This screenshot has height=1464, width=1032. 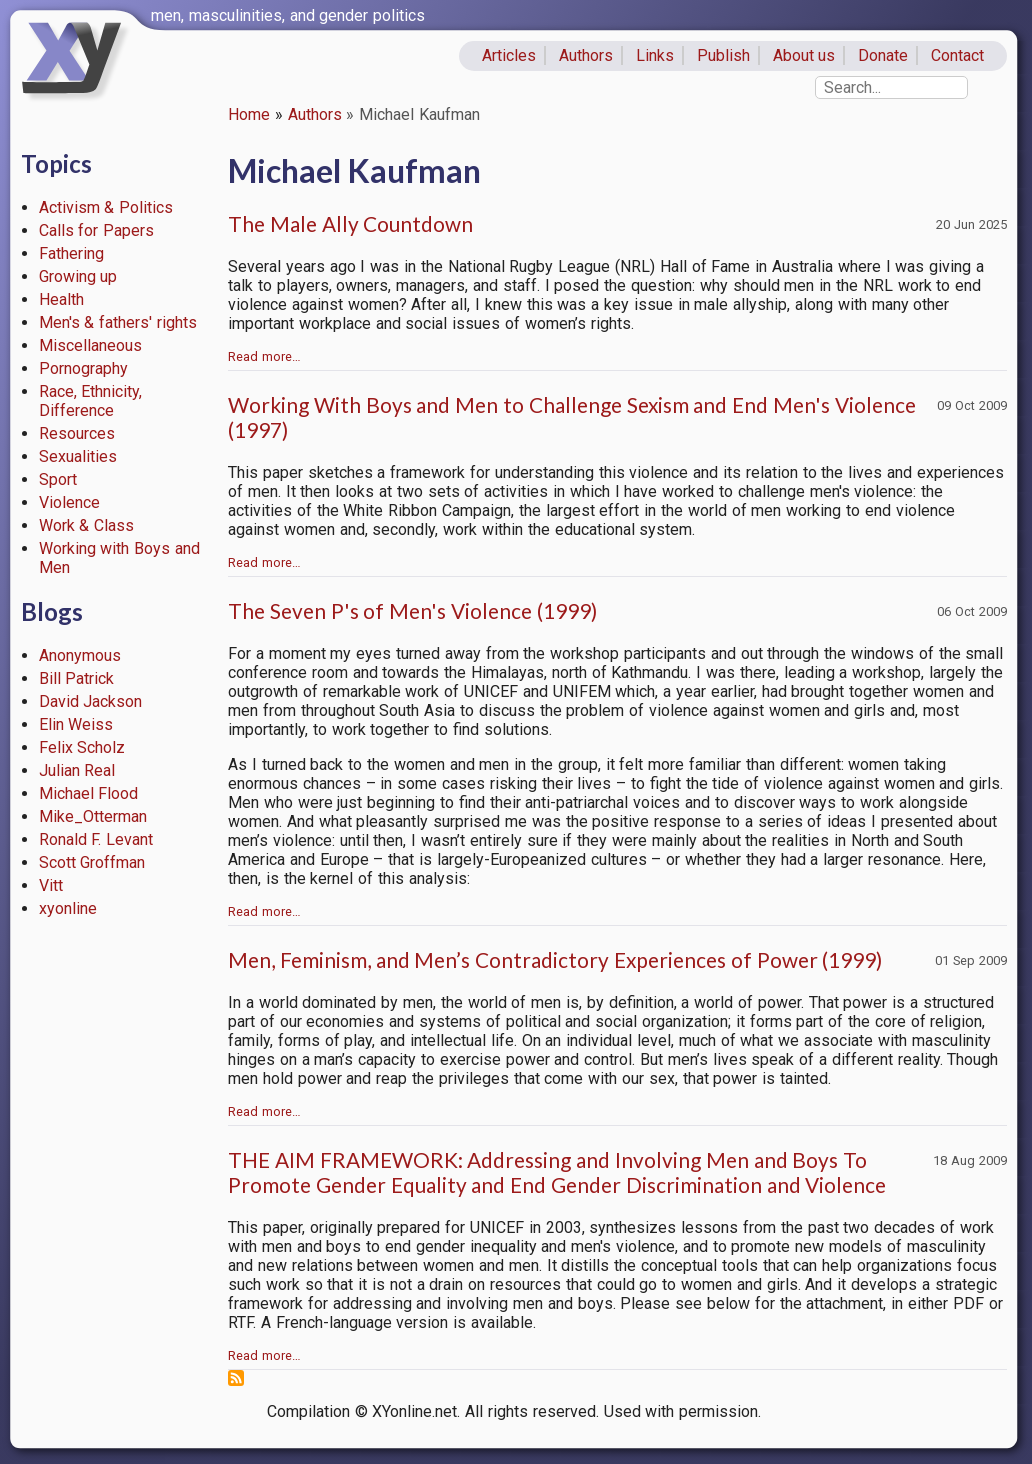 I want to click on The Seven P's of Men's Violence (1999), so click(x=412, y=610).